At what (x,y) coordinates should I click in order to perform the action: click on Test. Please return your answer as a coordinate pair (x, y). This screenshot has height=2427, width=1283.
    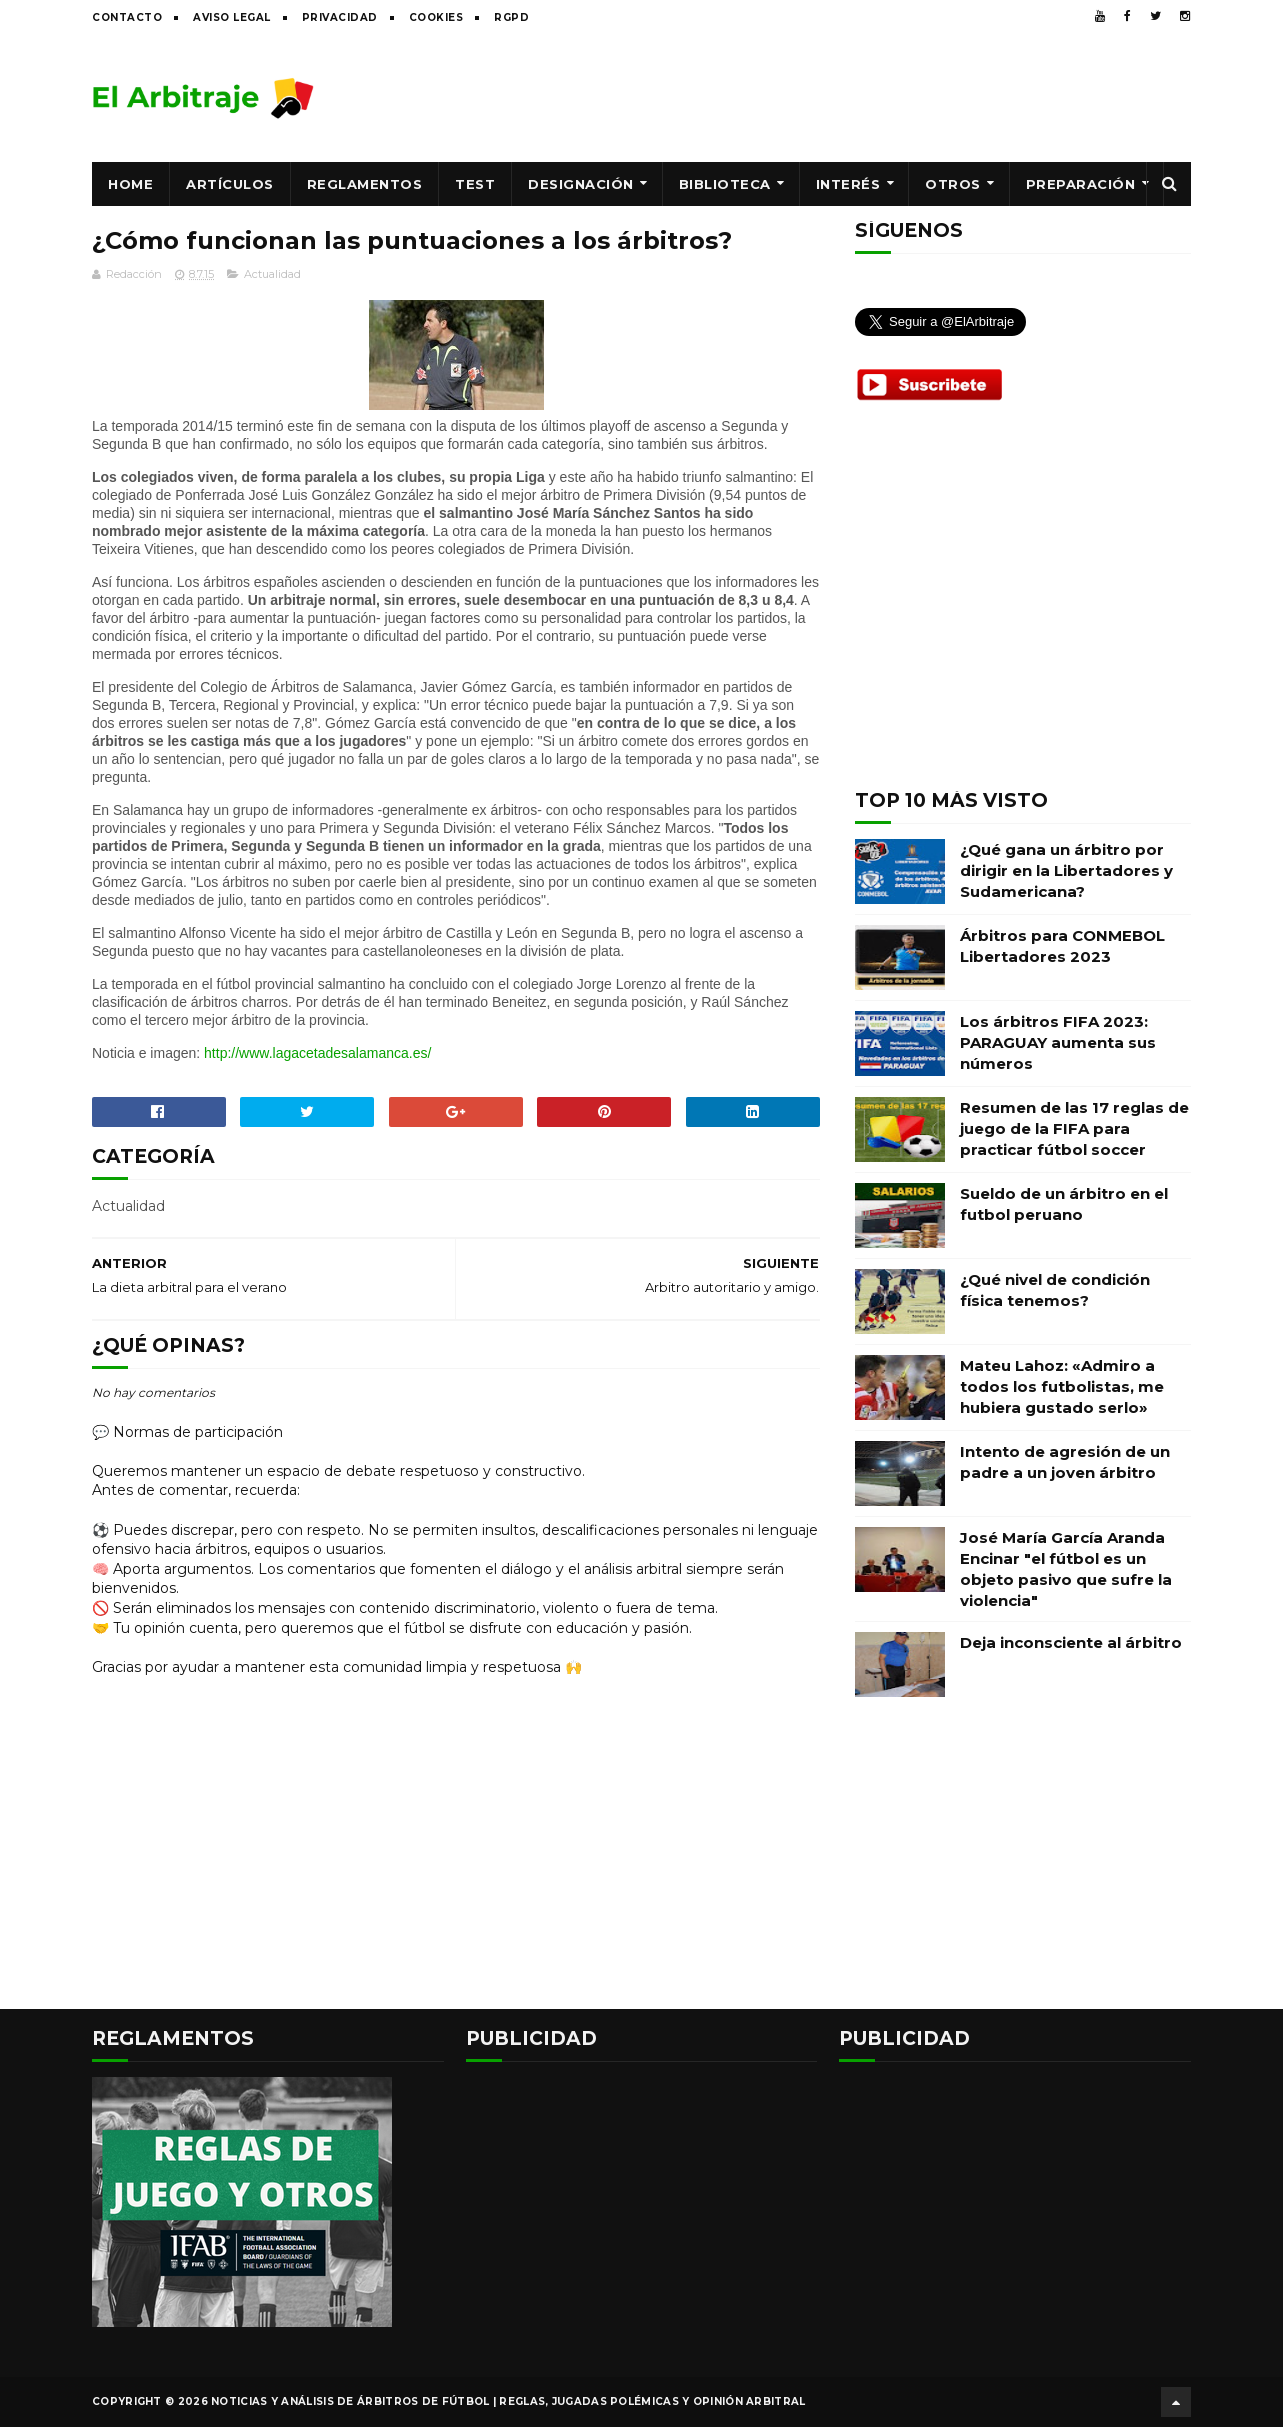
    Looking at the image, I should click on (475, 184).